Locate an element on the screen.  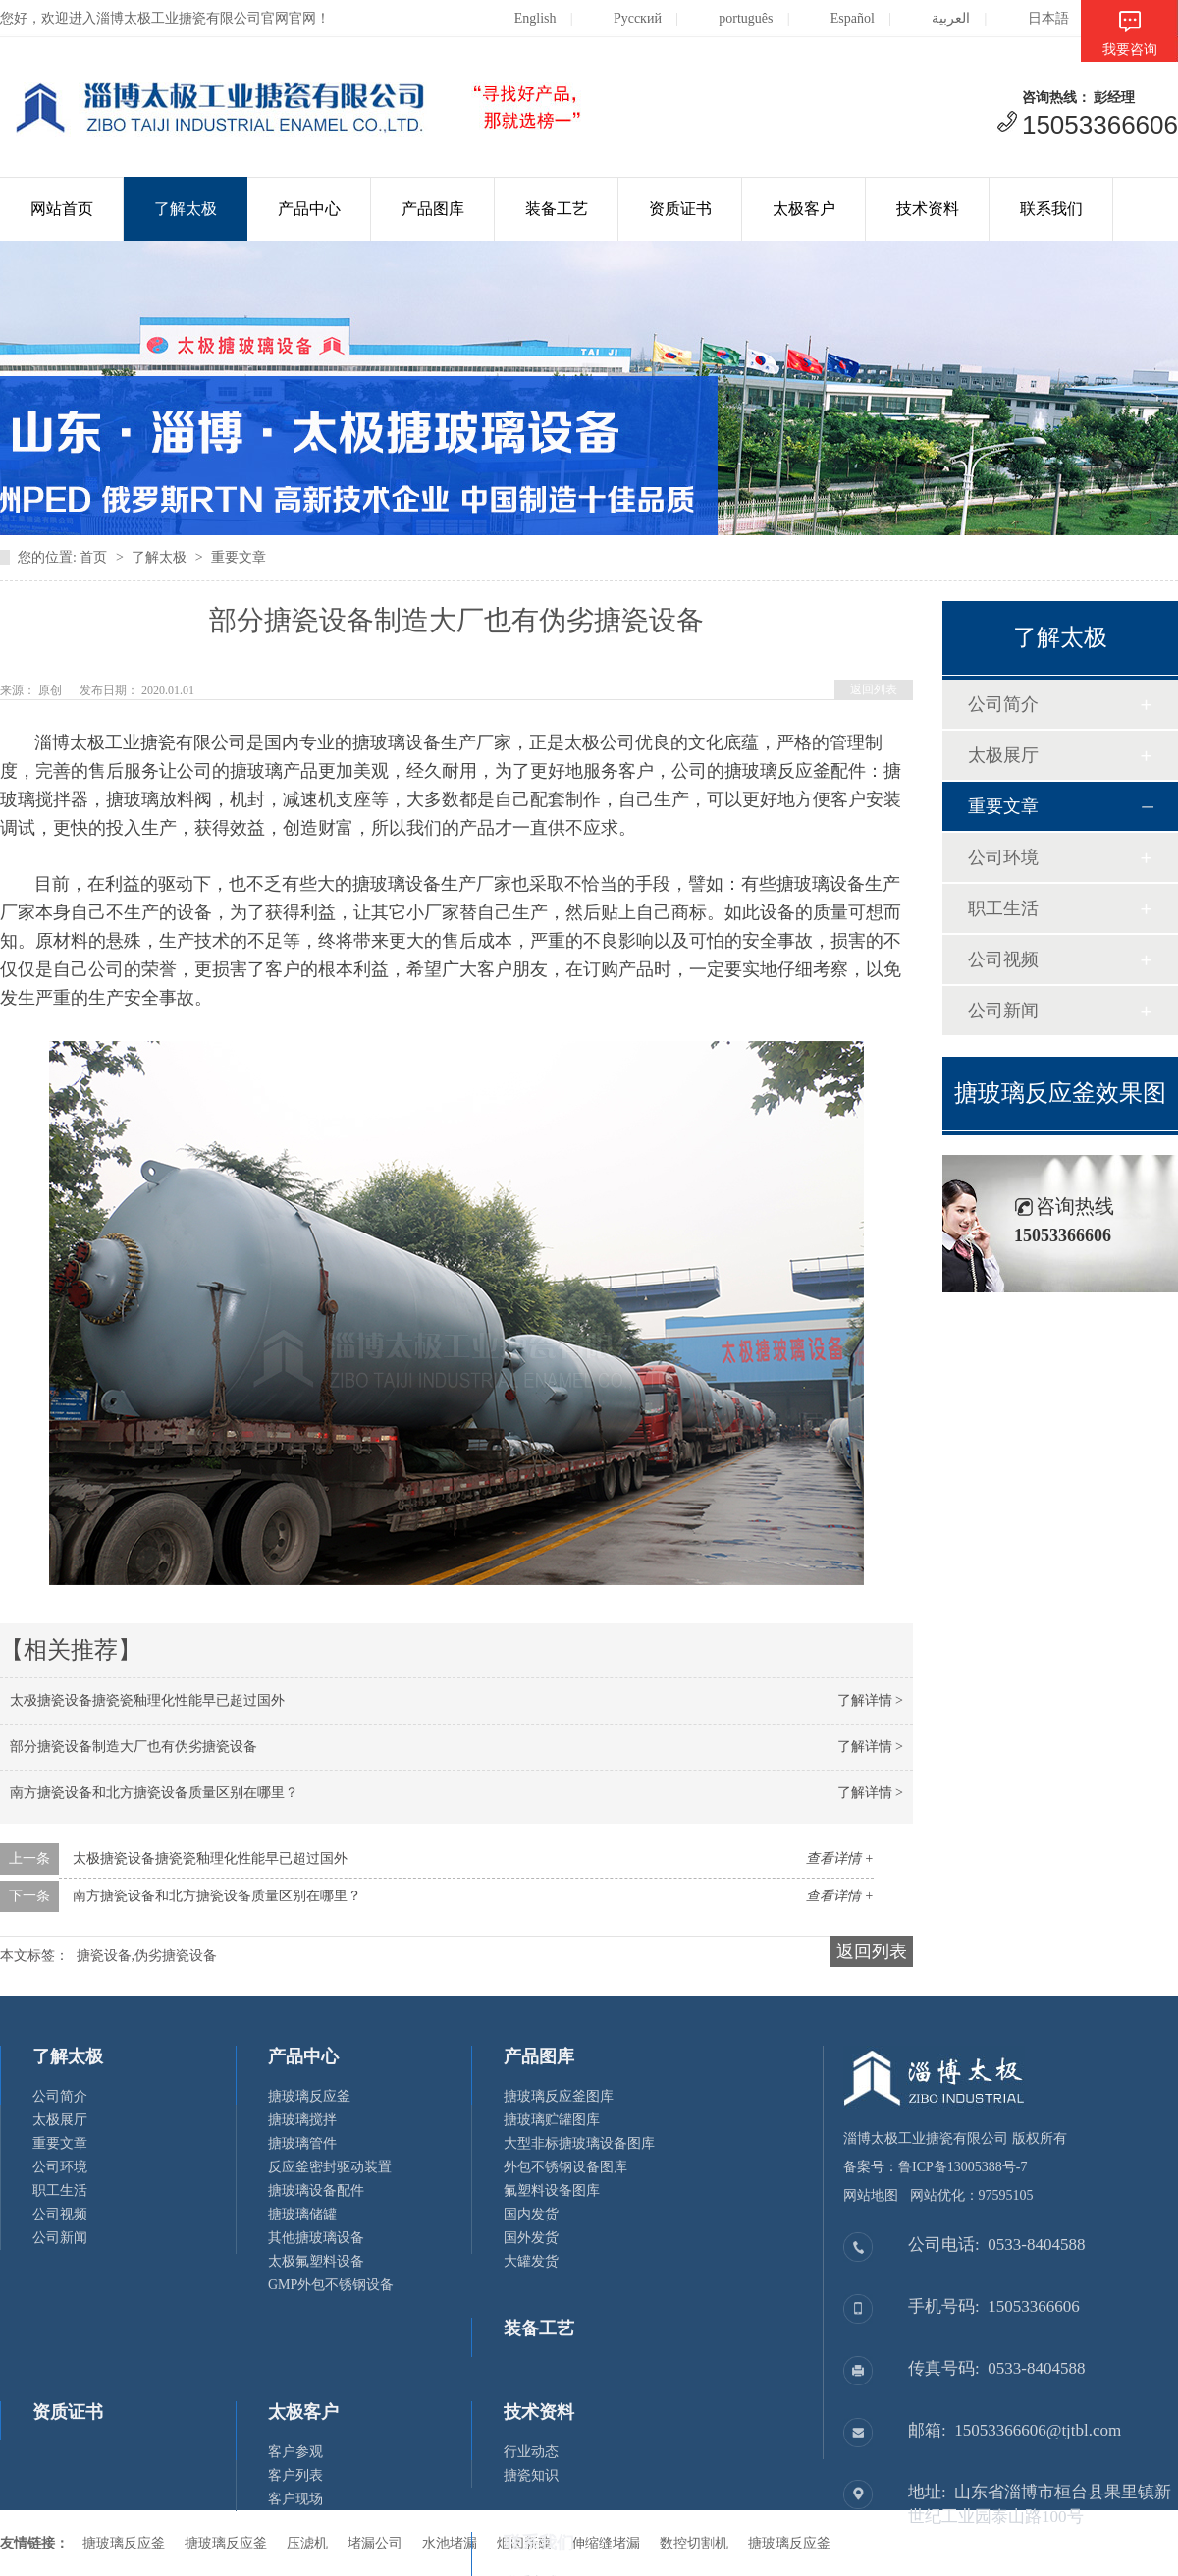
GMP外包不锈钢设备 is located at coordinates (331, 2284).